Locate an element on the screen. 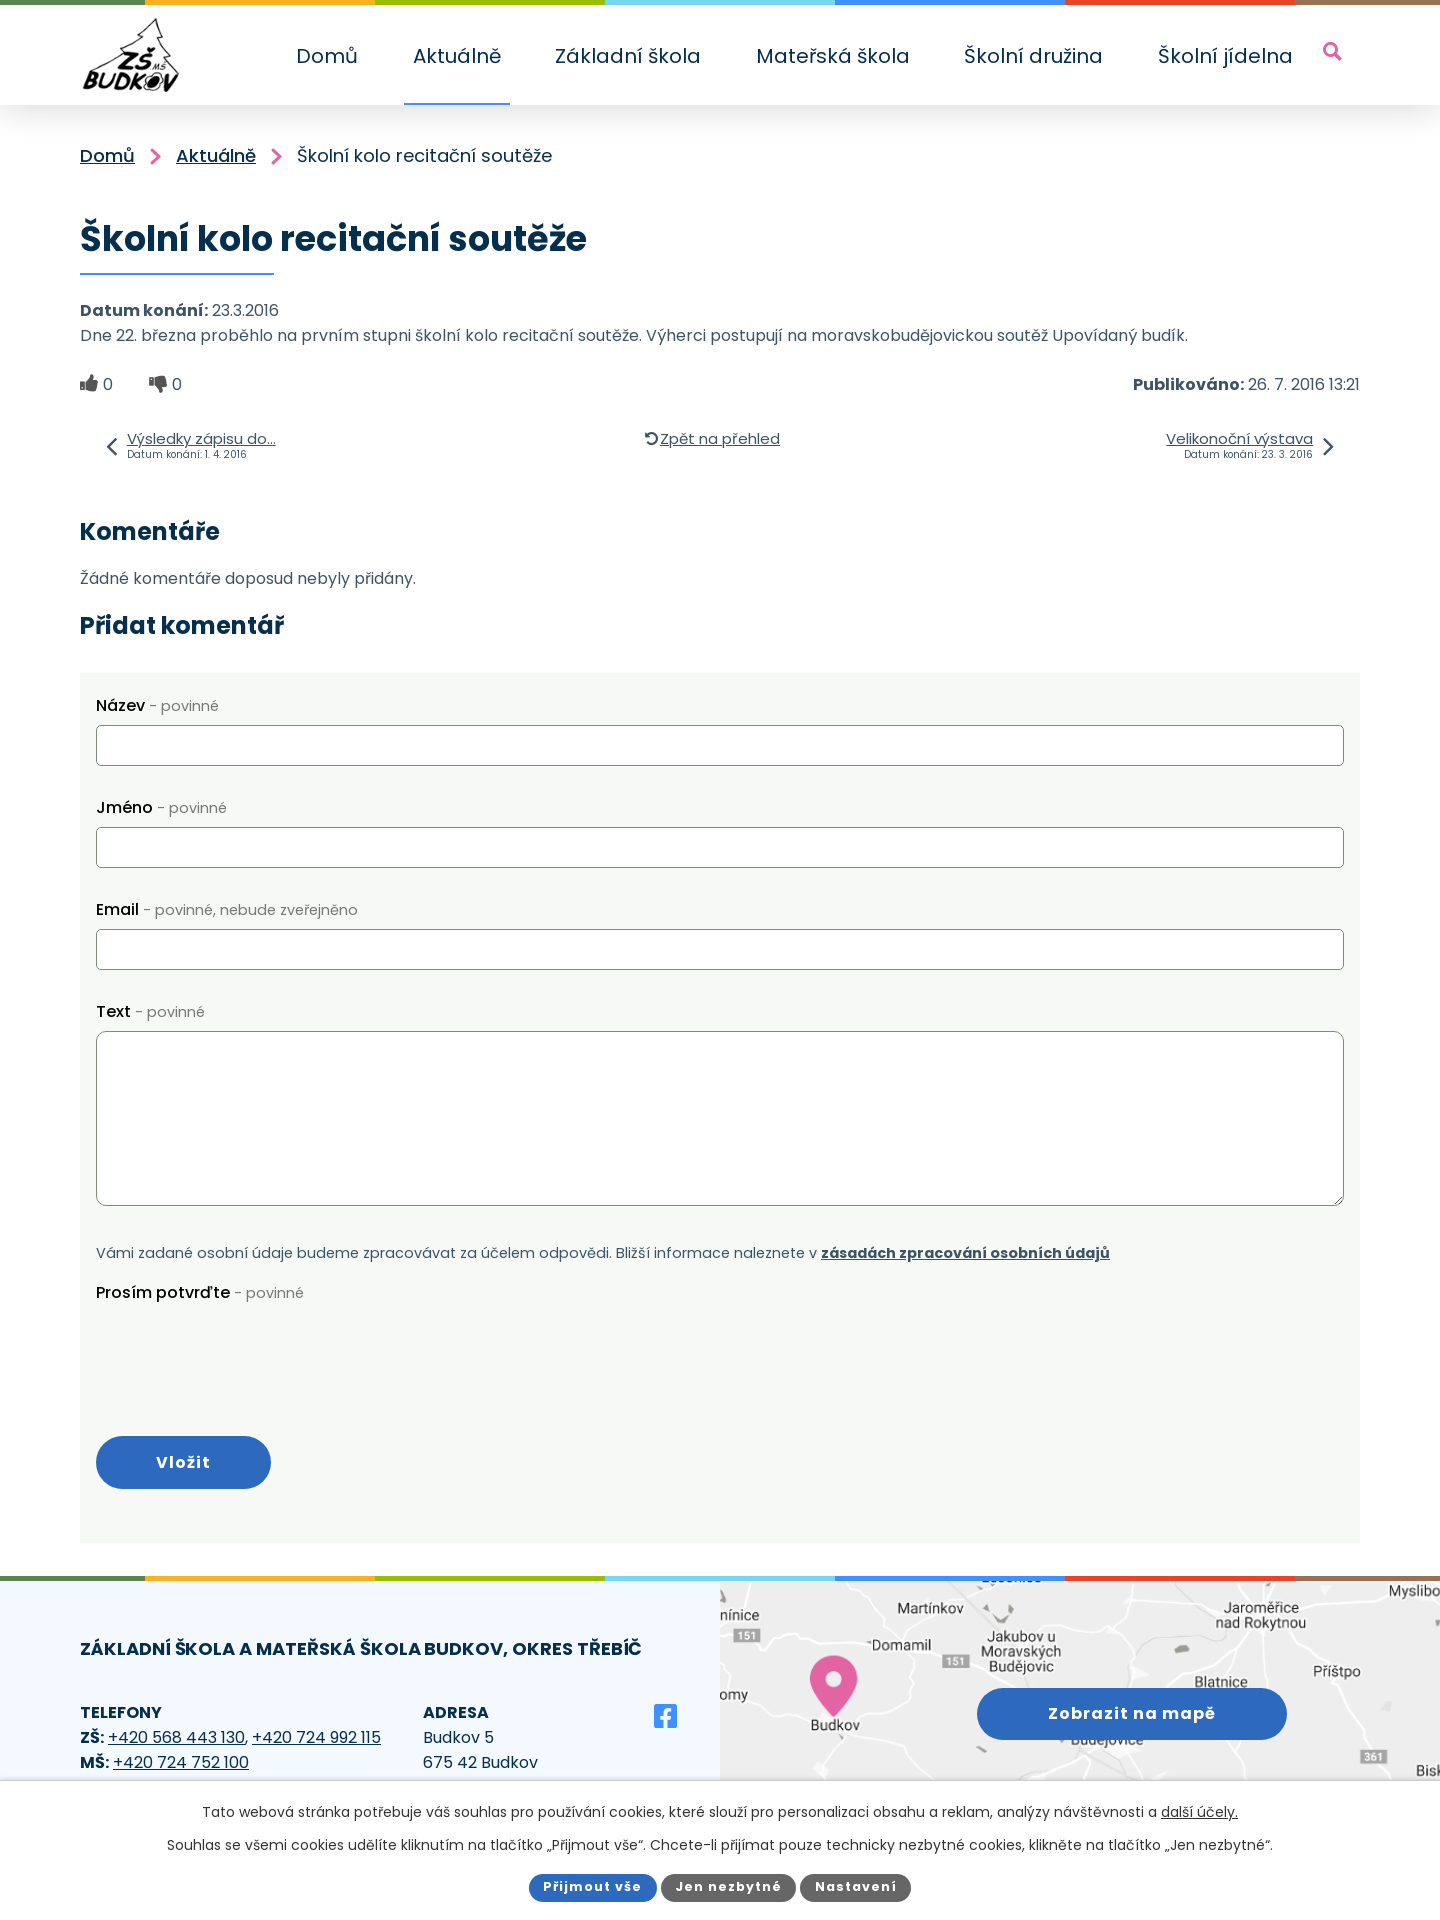 This screenshot has height=1920, width=1440. další účely. is located at coordinates (1199, 1812).